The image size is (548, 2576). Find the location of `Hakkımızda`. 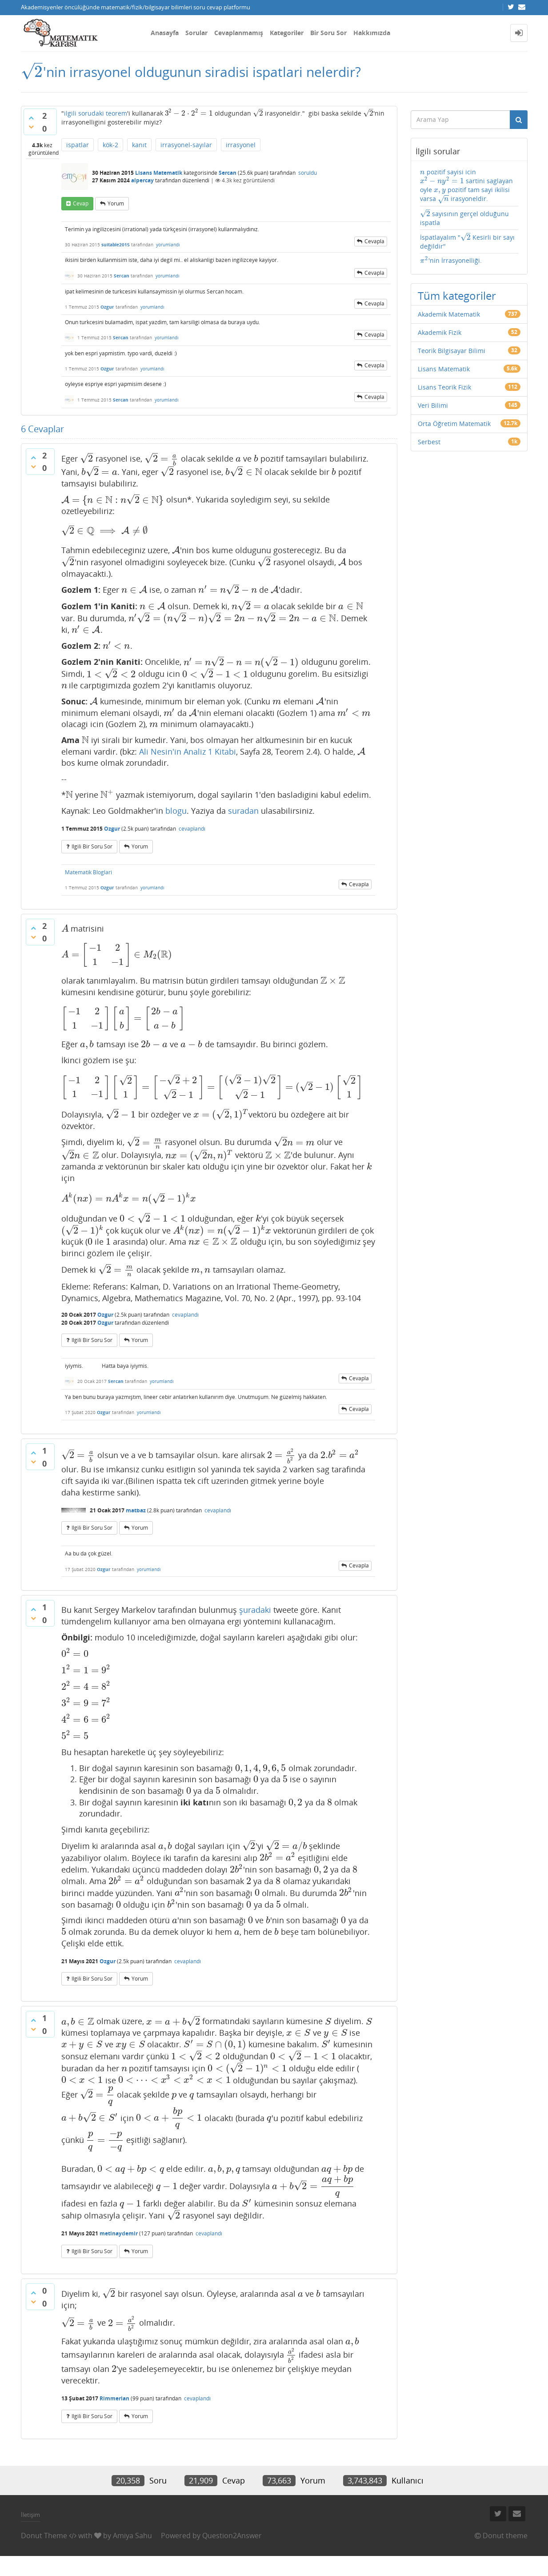

Hakkımızda is located at coordinates (371, 32).